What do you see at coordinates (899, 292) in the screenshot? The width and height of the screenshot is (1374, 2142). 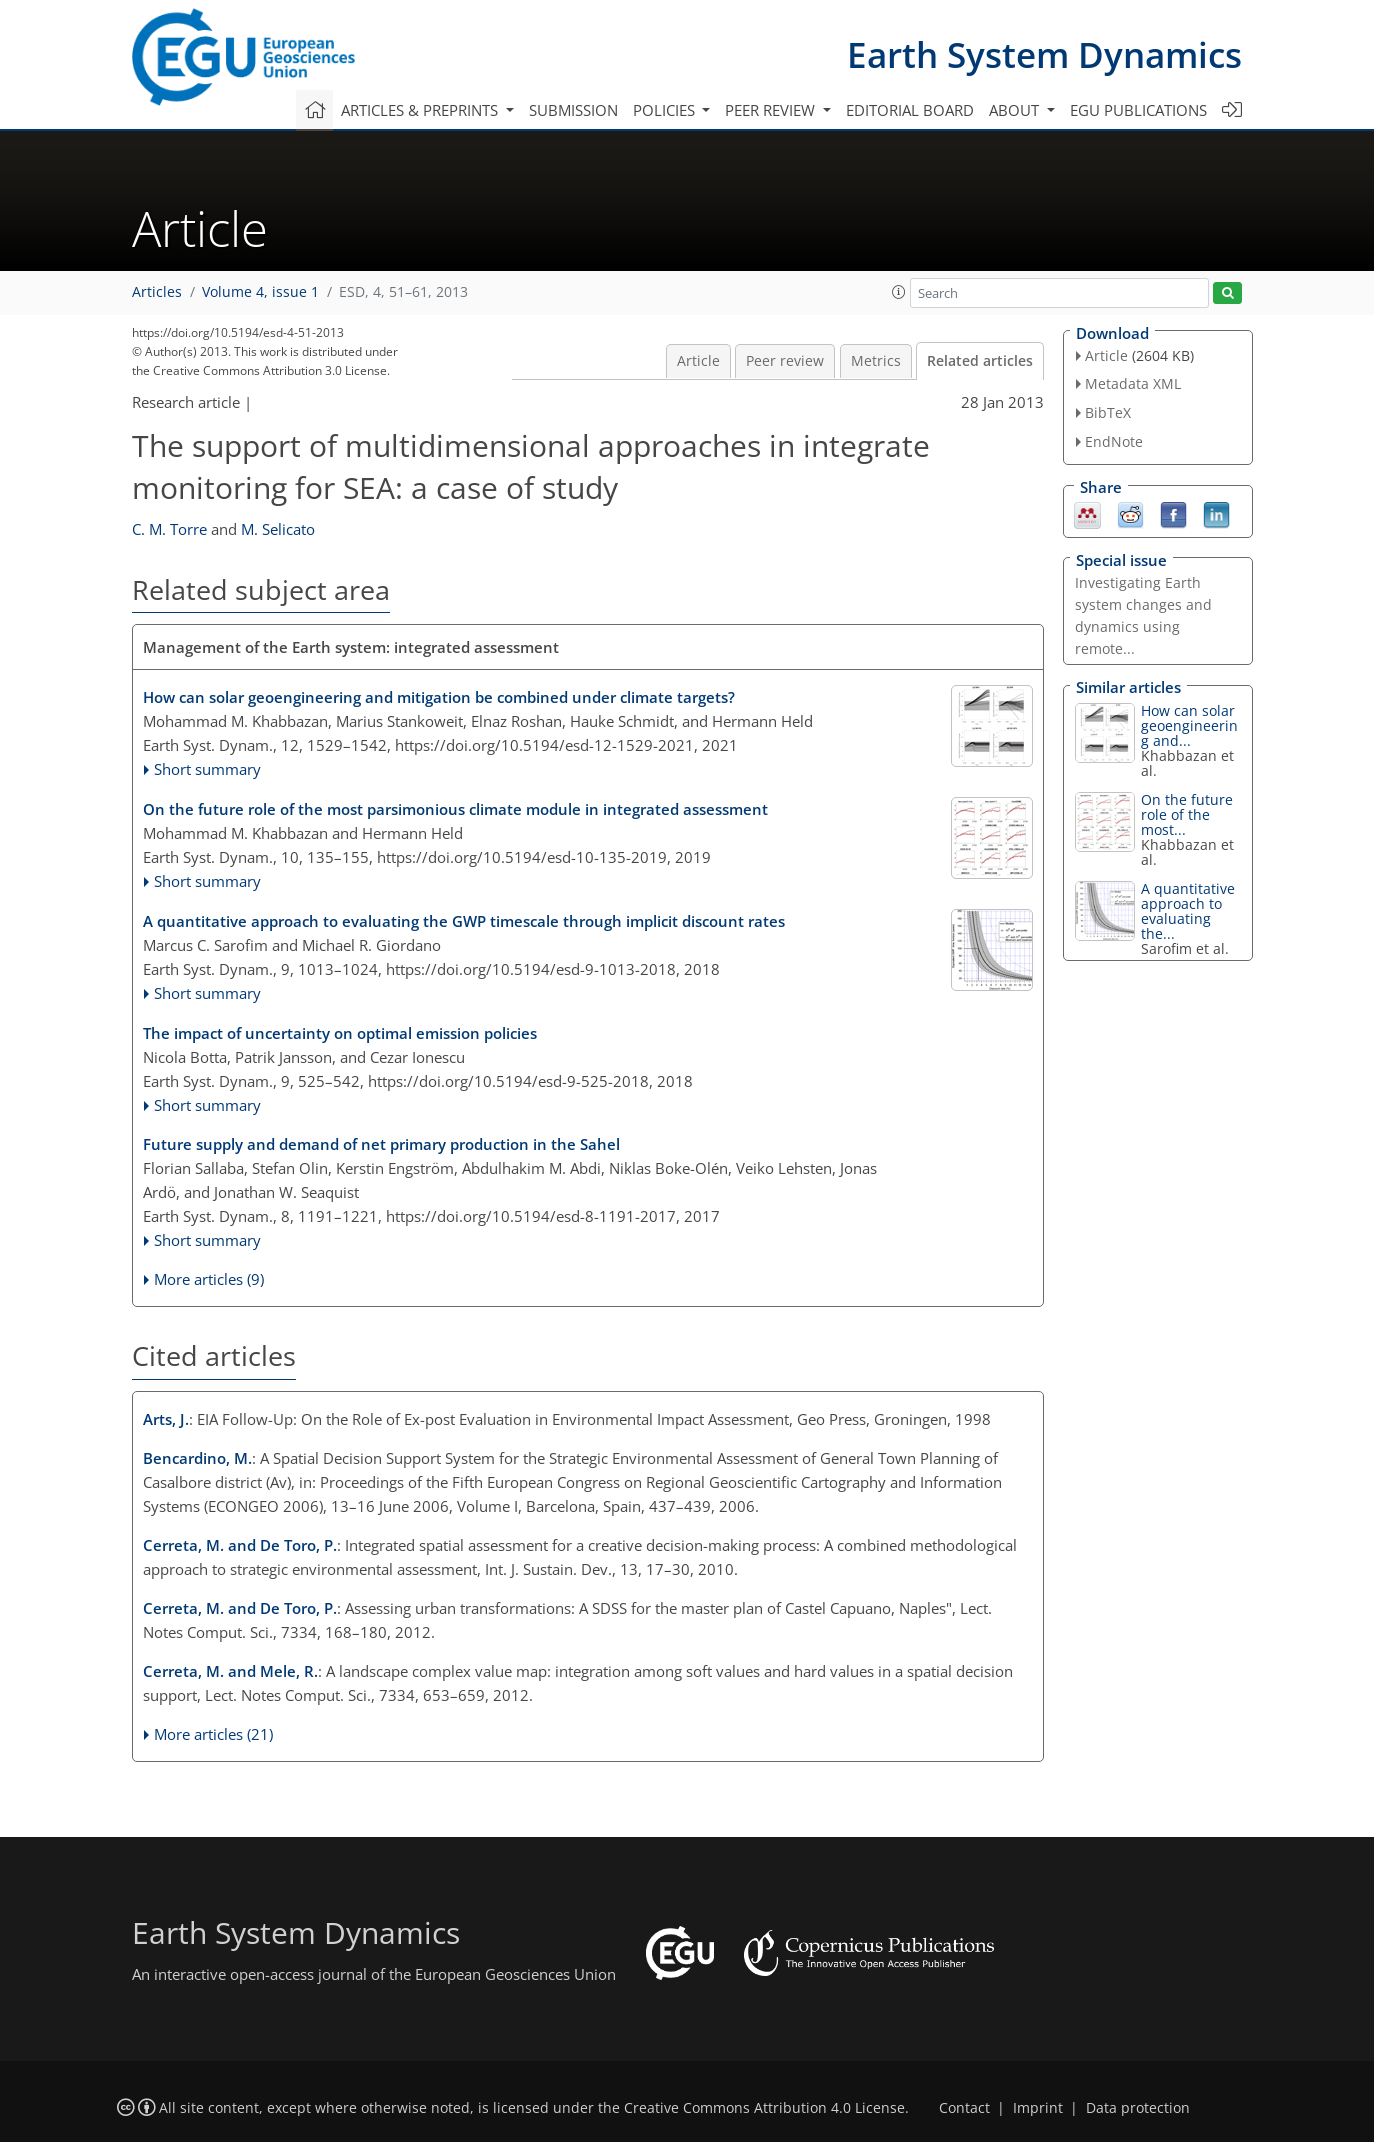 I see `[button]` at bounding box center [899, 292].